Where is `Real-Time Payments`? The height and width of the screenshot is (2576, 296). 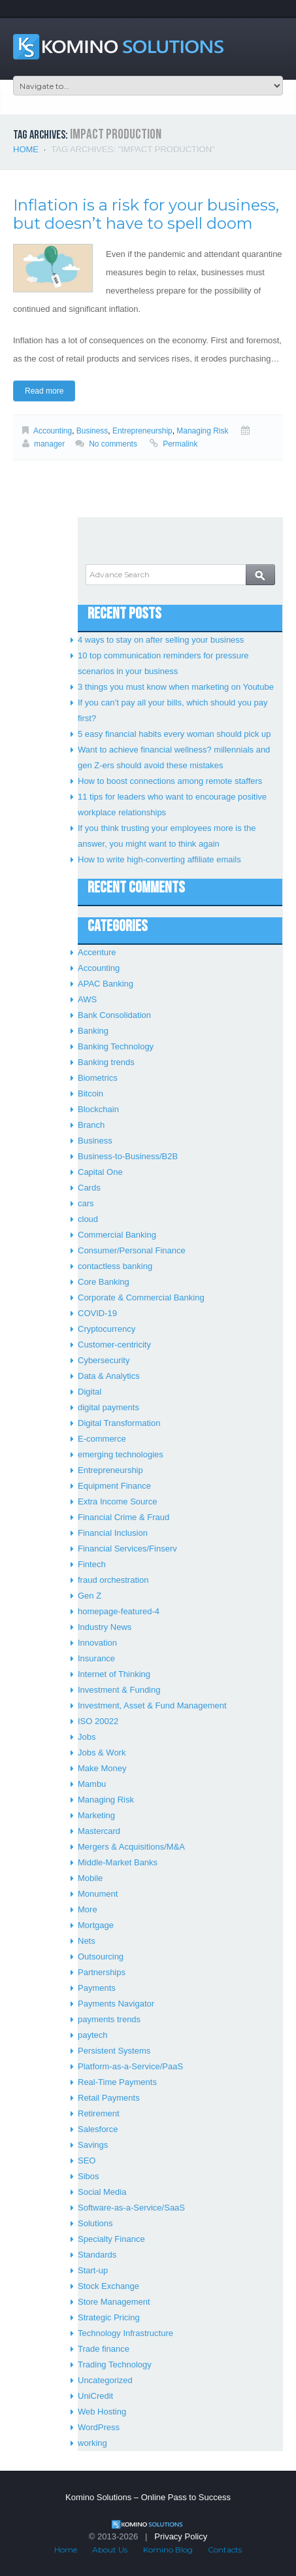
Real-Time Payments is located at coordinates (117, 2082).